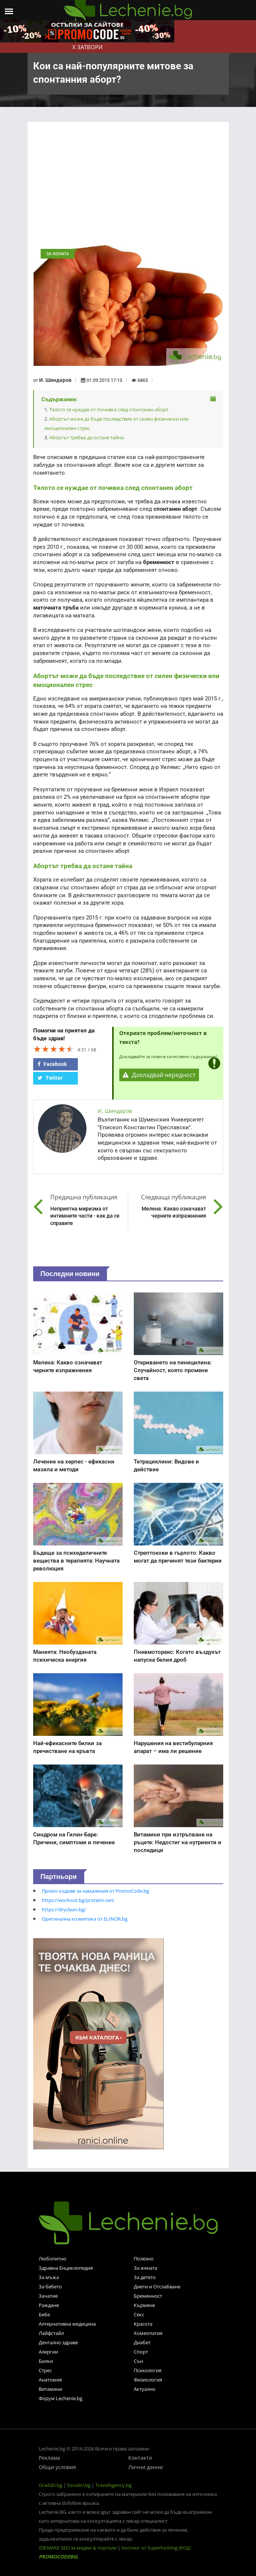 This screenshot has height=2576, width=256. I want to click on [slider], so click(53, 1048).